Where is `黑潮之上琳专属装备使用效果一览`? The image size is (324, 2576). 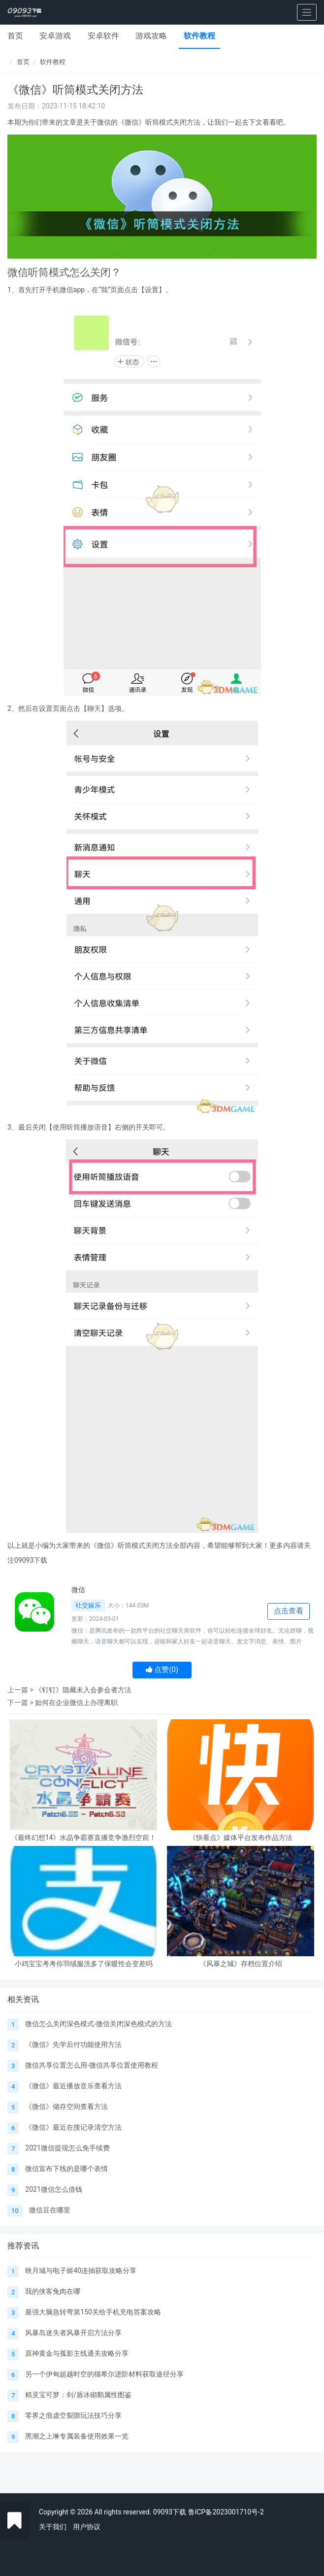
黑潮之上琳专属装备使用效果一览 is located at coordinates (77, 2436).